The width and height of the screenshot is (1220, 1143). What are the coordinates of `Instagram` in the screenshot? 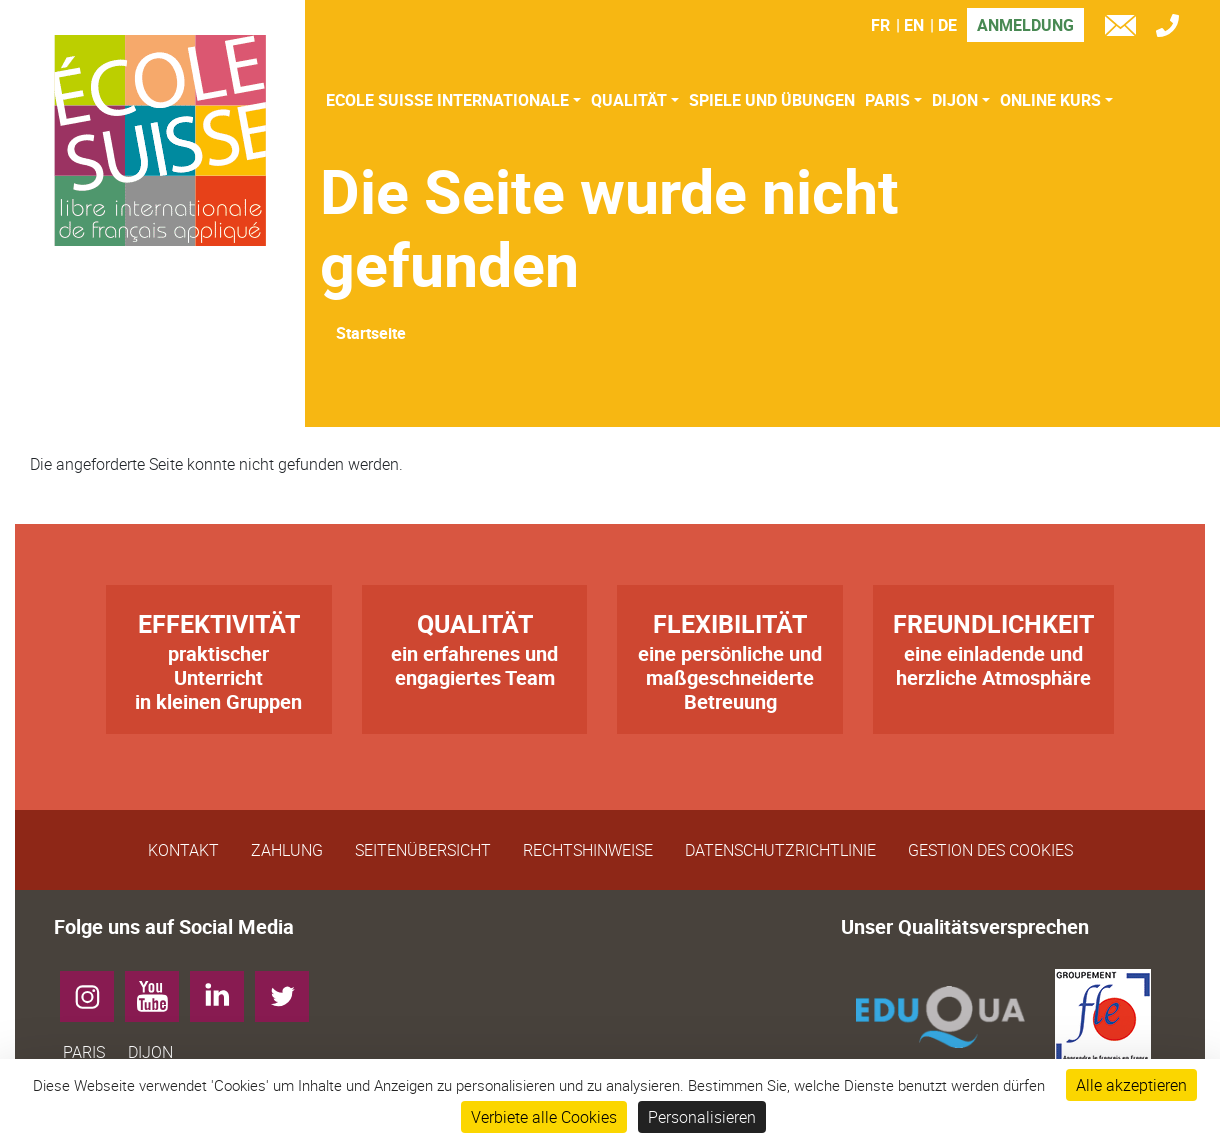 It's located at (94, 989).